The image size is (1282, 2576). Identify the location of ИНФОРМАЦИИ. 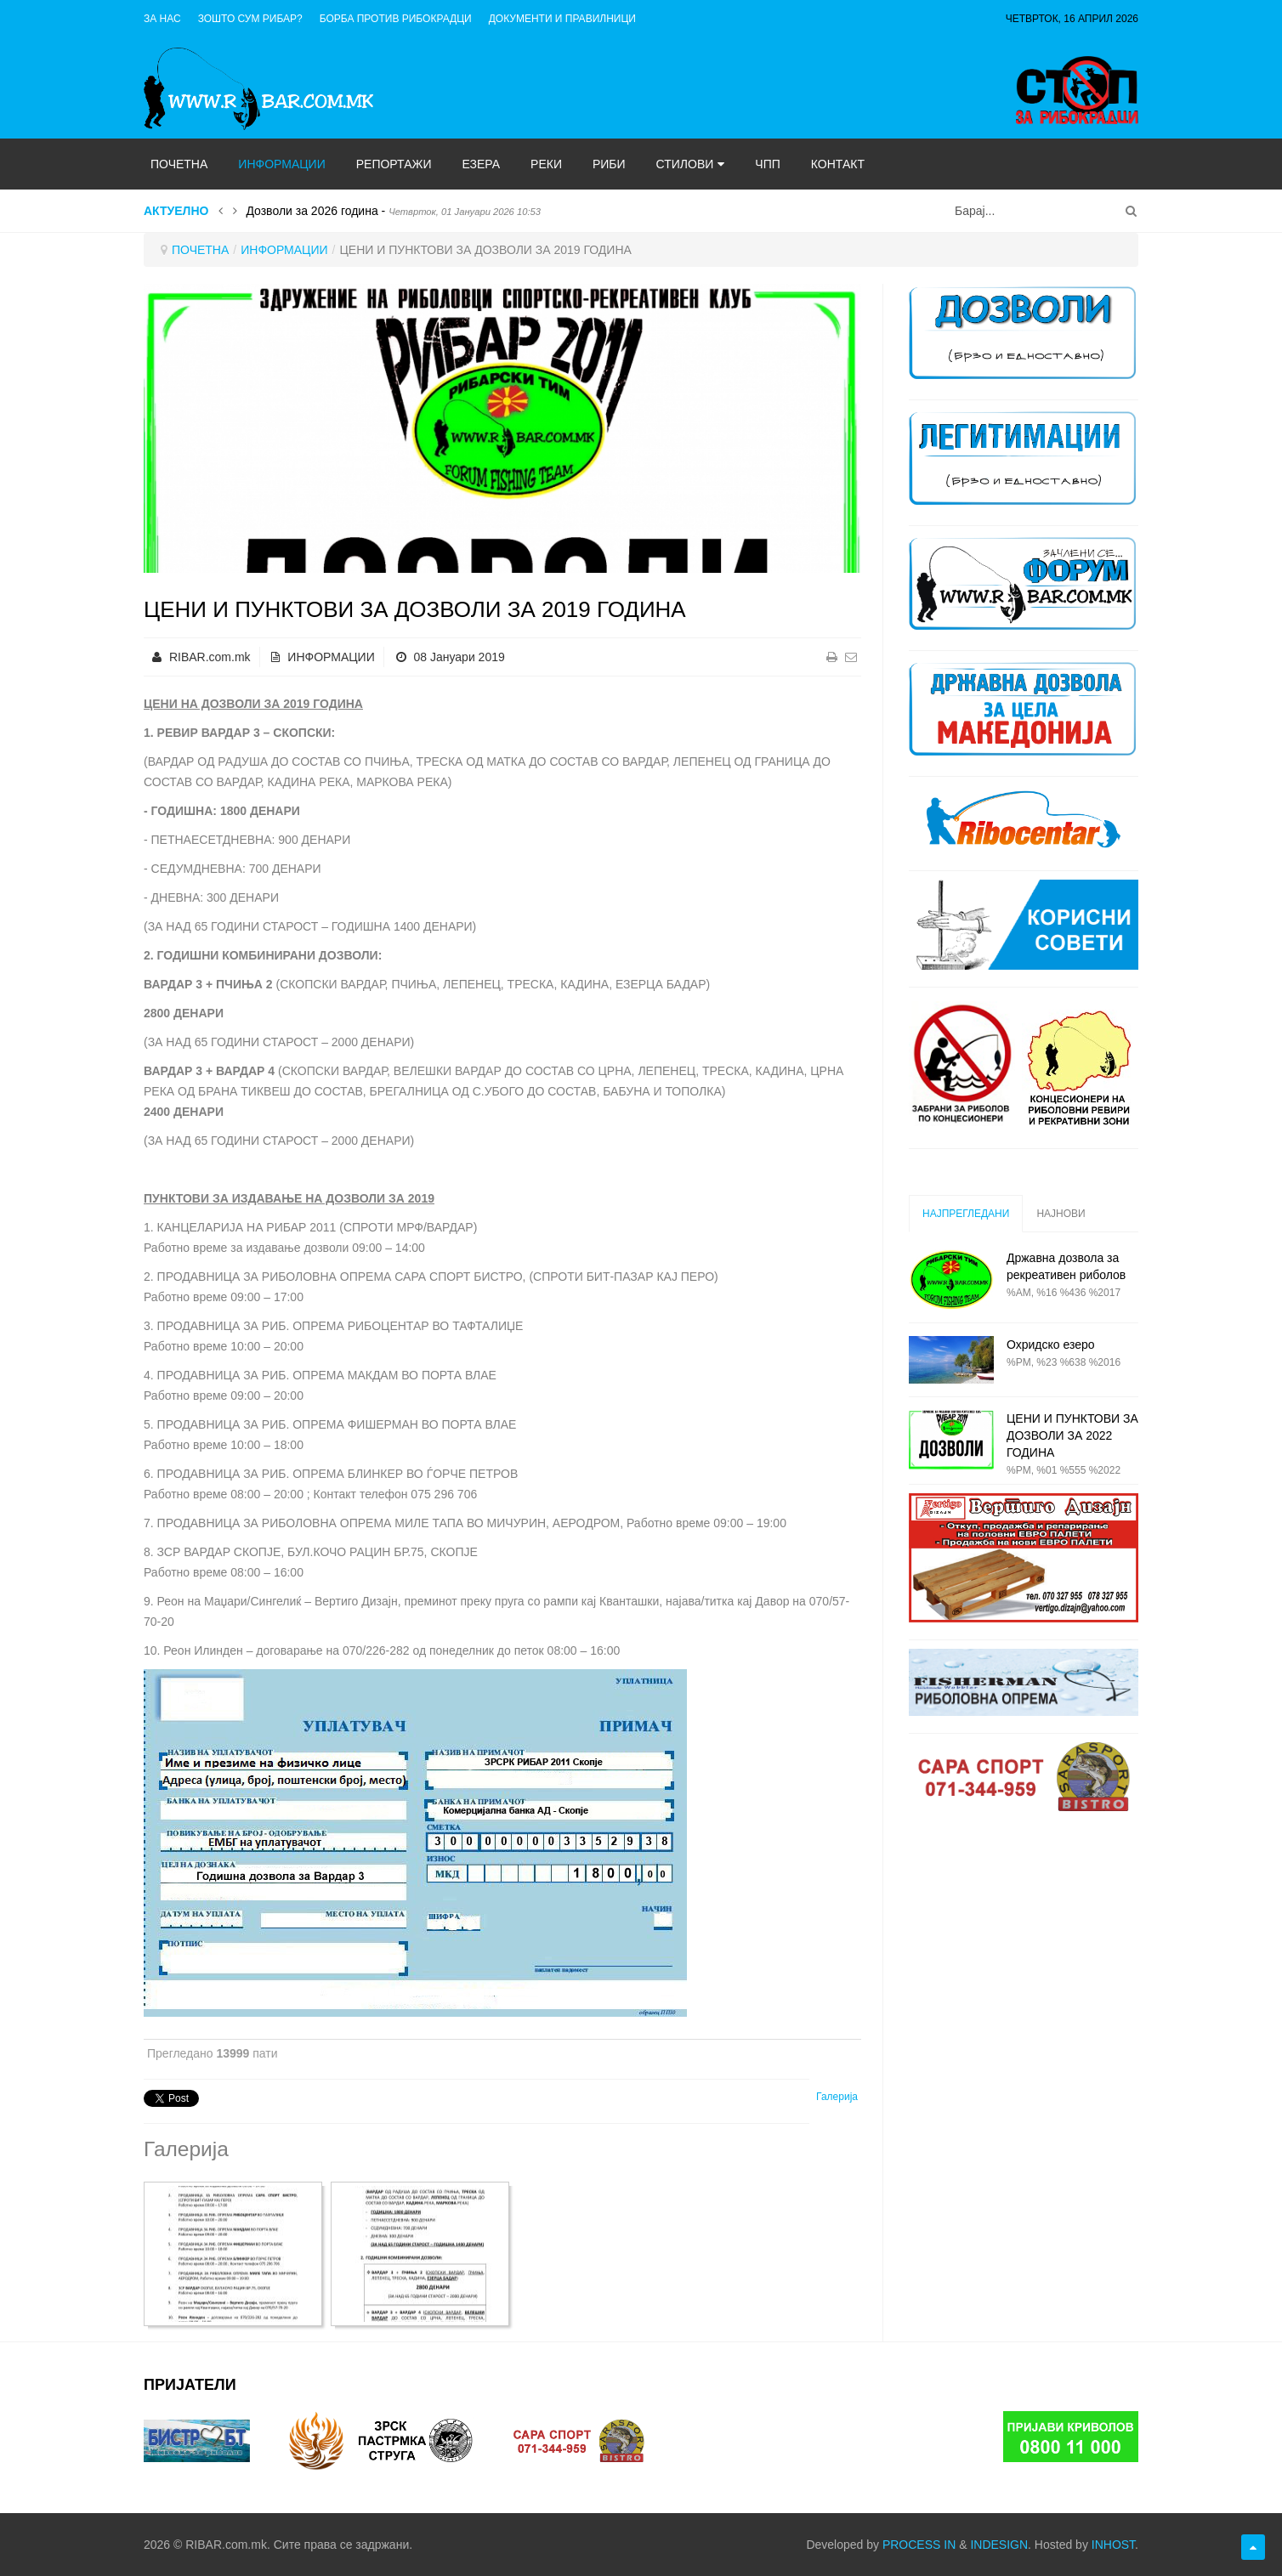
(284, 250).